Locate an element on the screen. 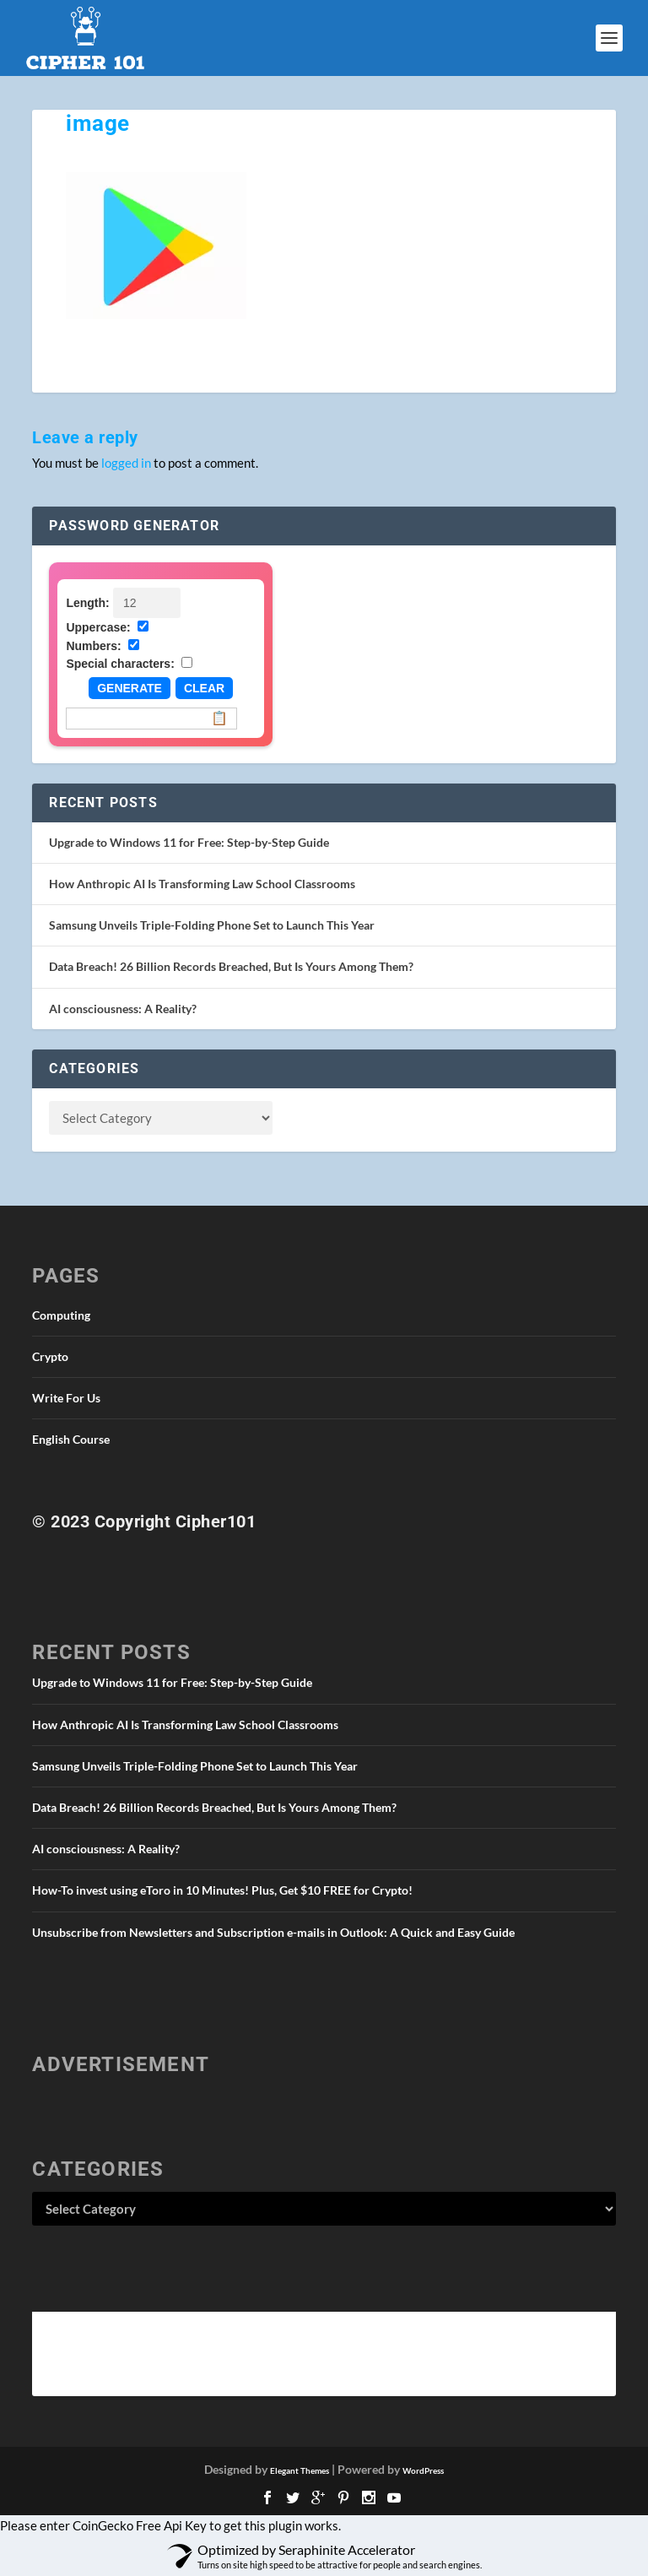 The width and height of the screenshot is (648, 2576). Samsung Unveils Triple-Folding Phone Set to Launch This Year is located at coordinates (212, 925).